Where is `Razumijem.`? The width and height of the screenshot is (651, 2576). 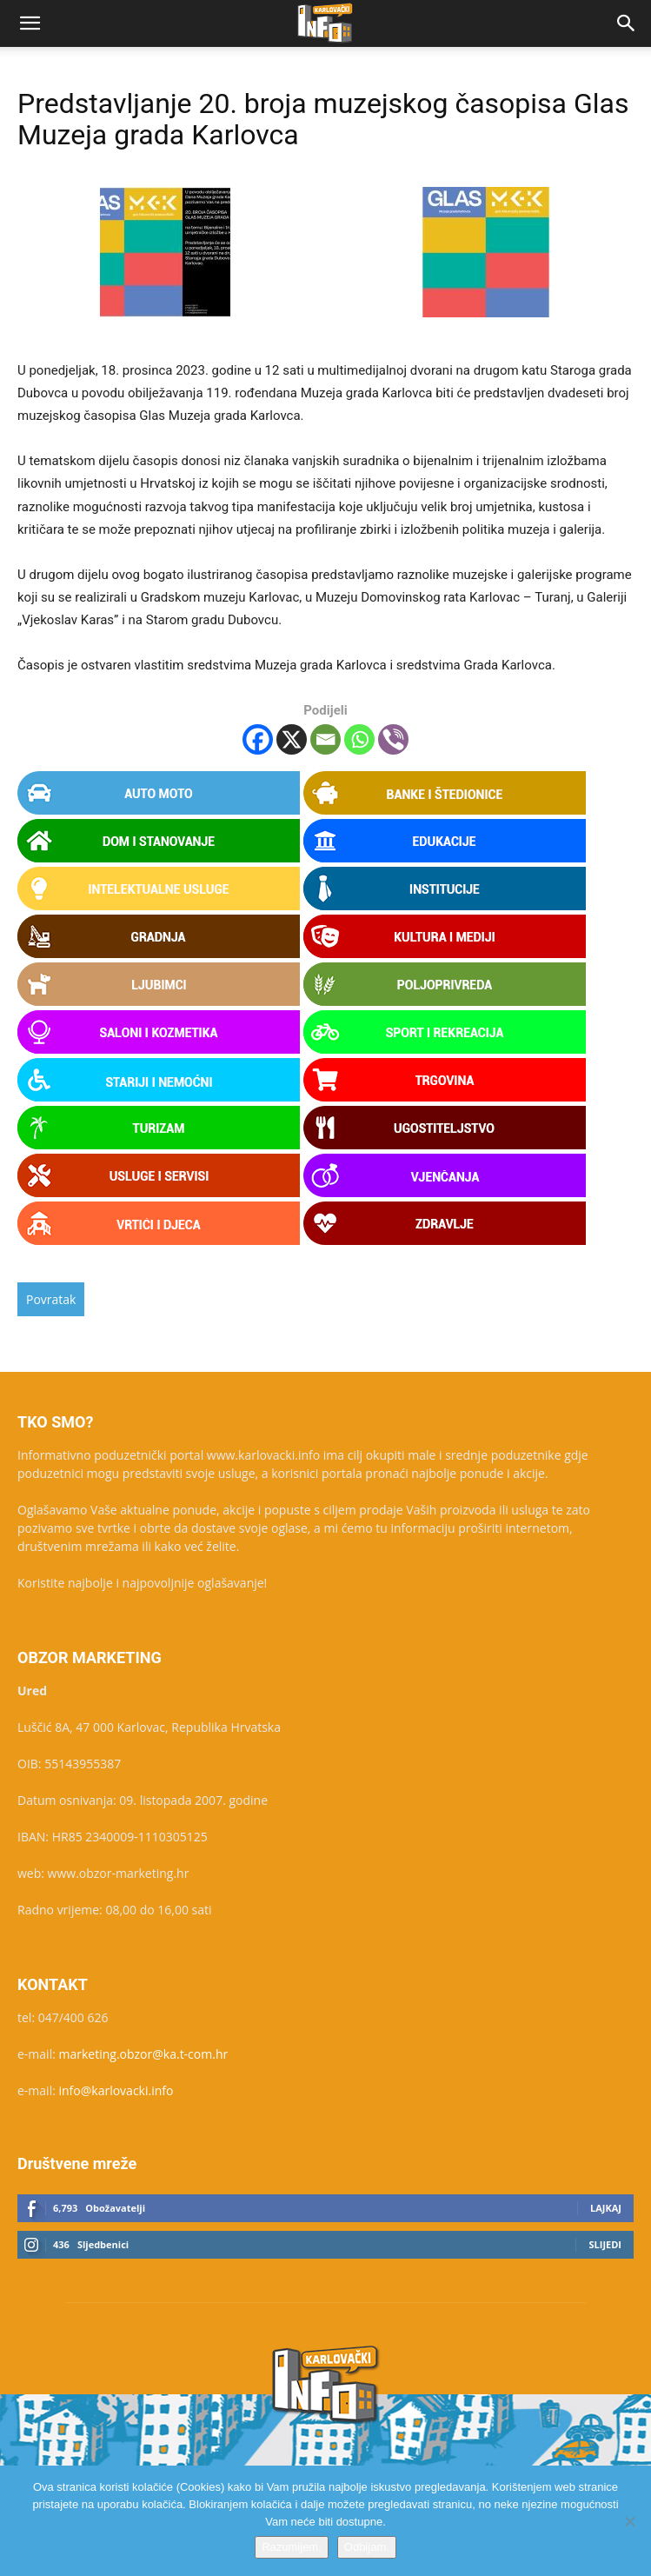 Razumijem. is located at coordinates (292, 2546).